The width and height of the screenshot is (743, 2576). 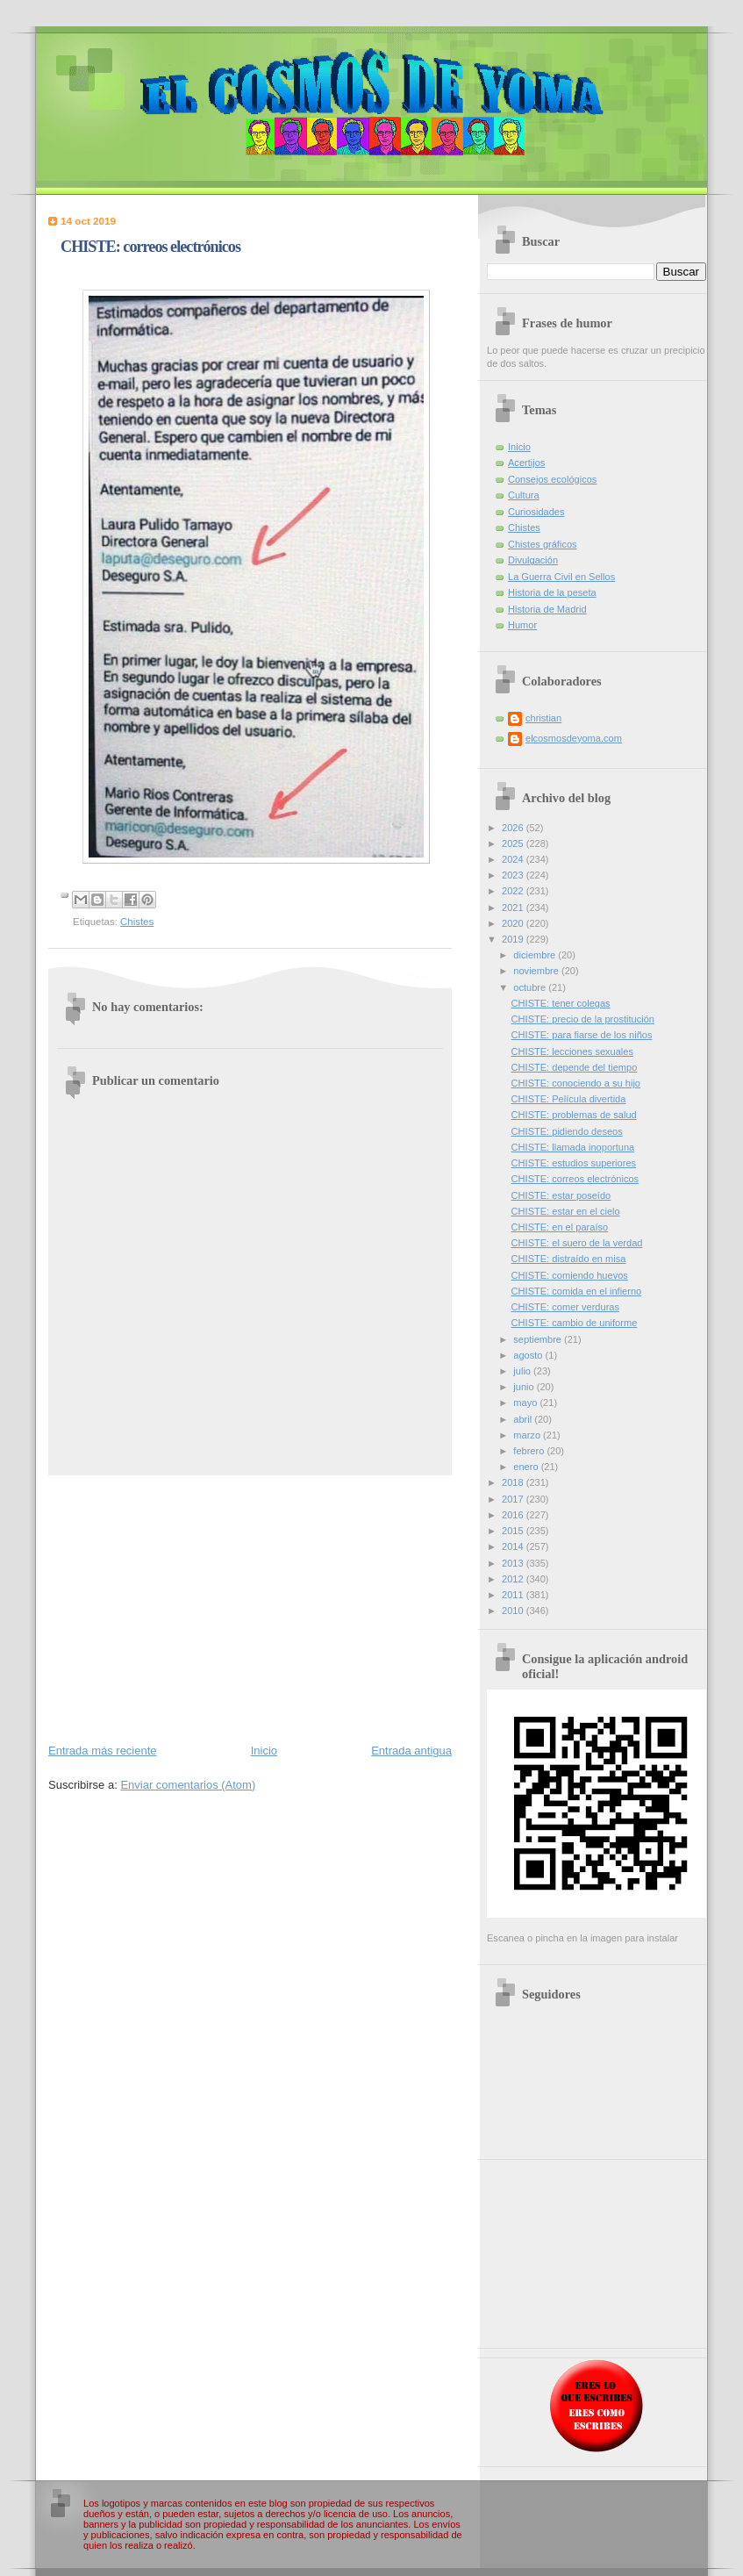 I want to click on 2023, so click(x=514, y=875).